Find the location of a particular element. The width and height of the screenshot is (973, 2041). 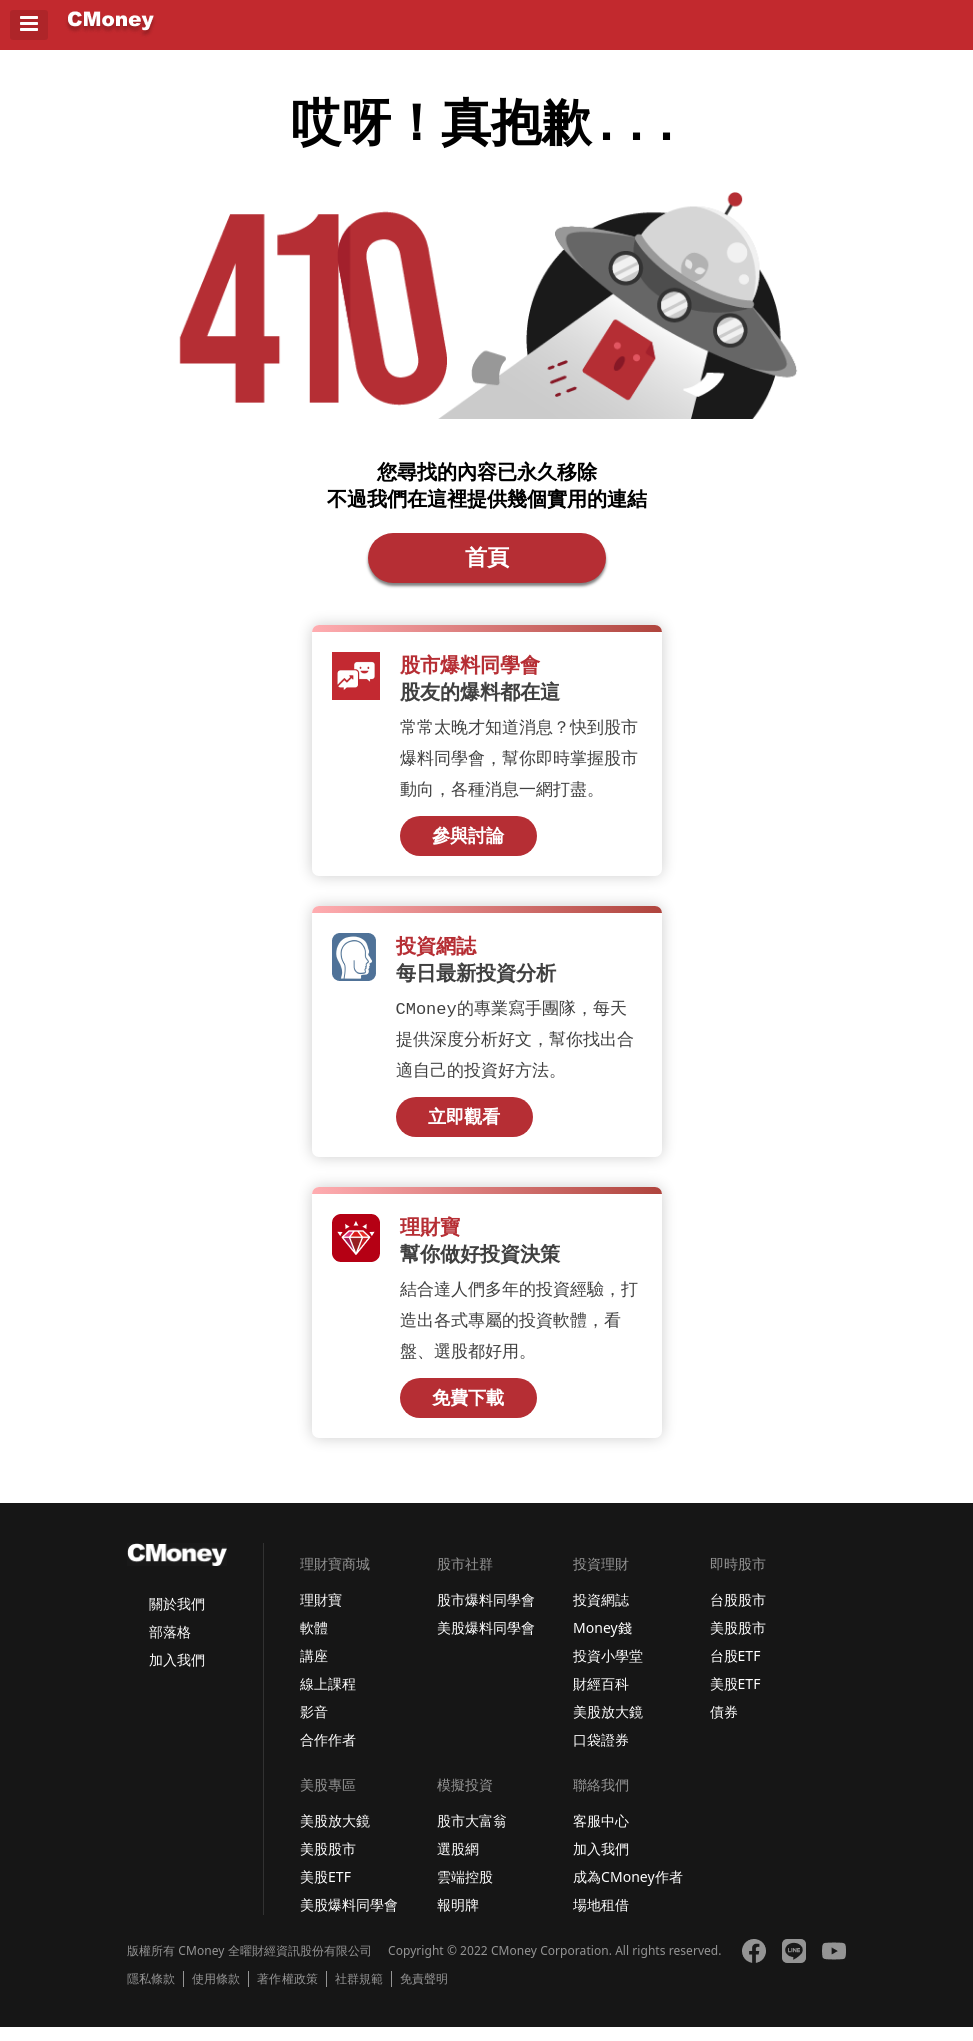

軟體 is located at coordinates (314, 1641).